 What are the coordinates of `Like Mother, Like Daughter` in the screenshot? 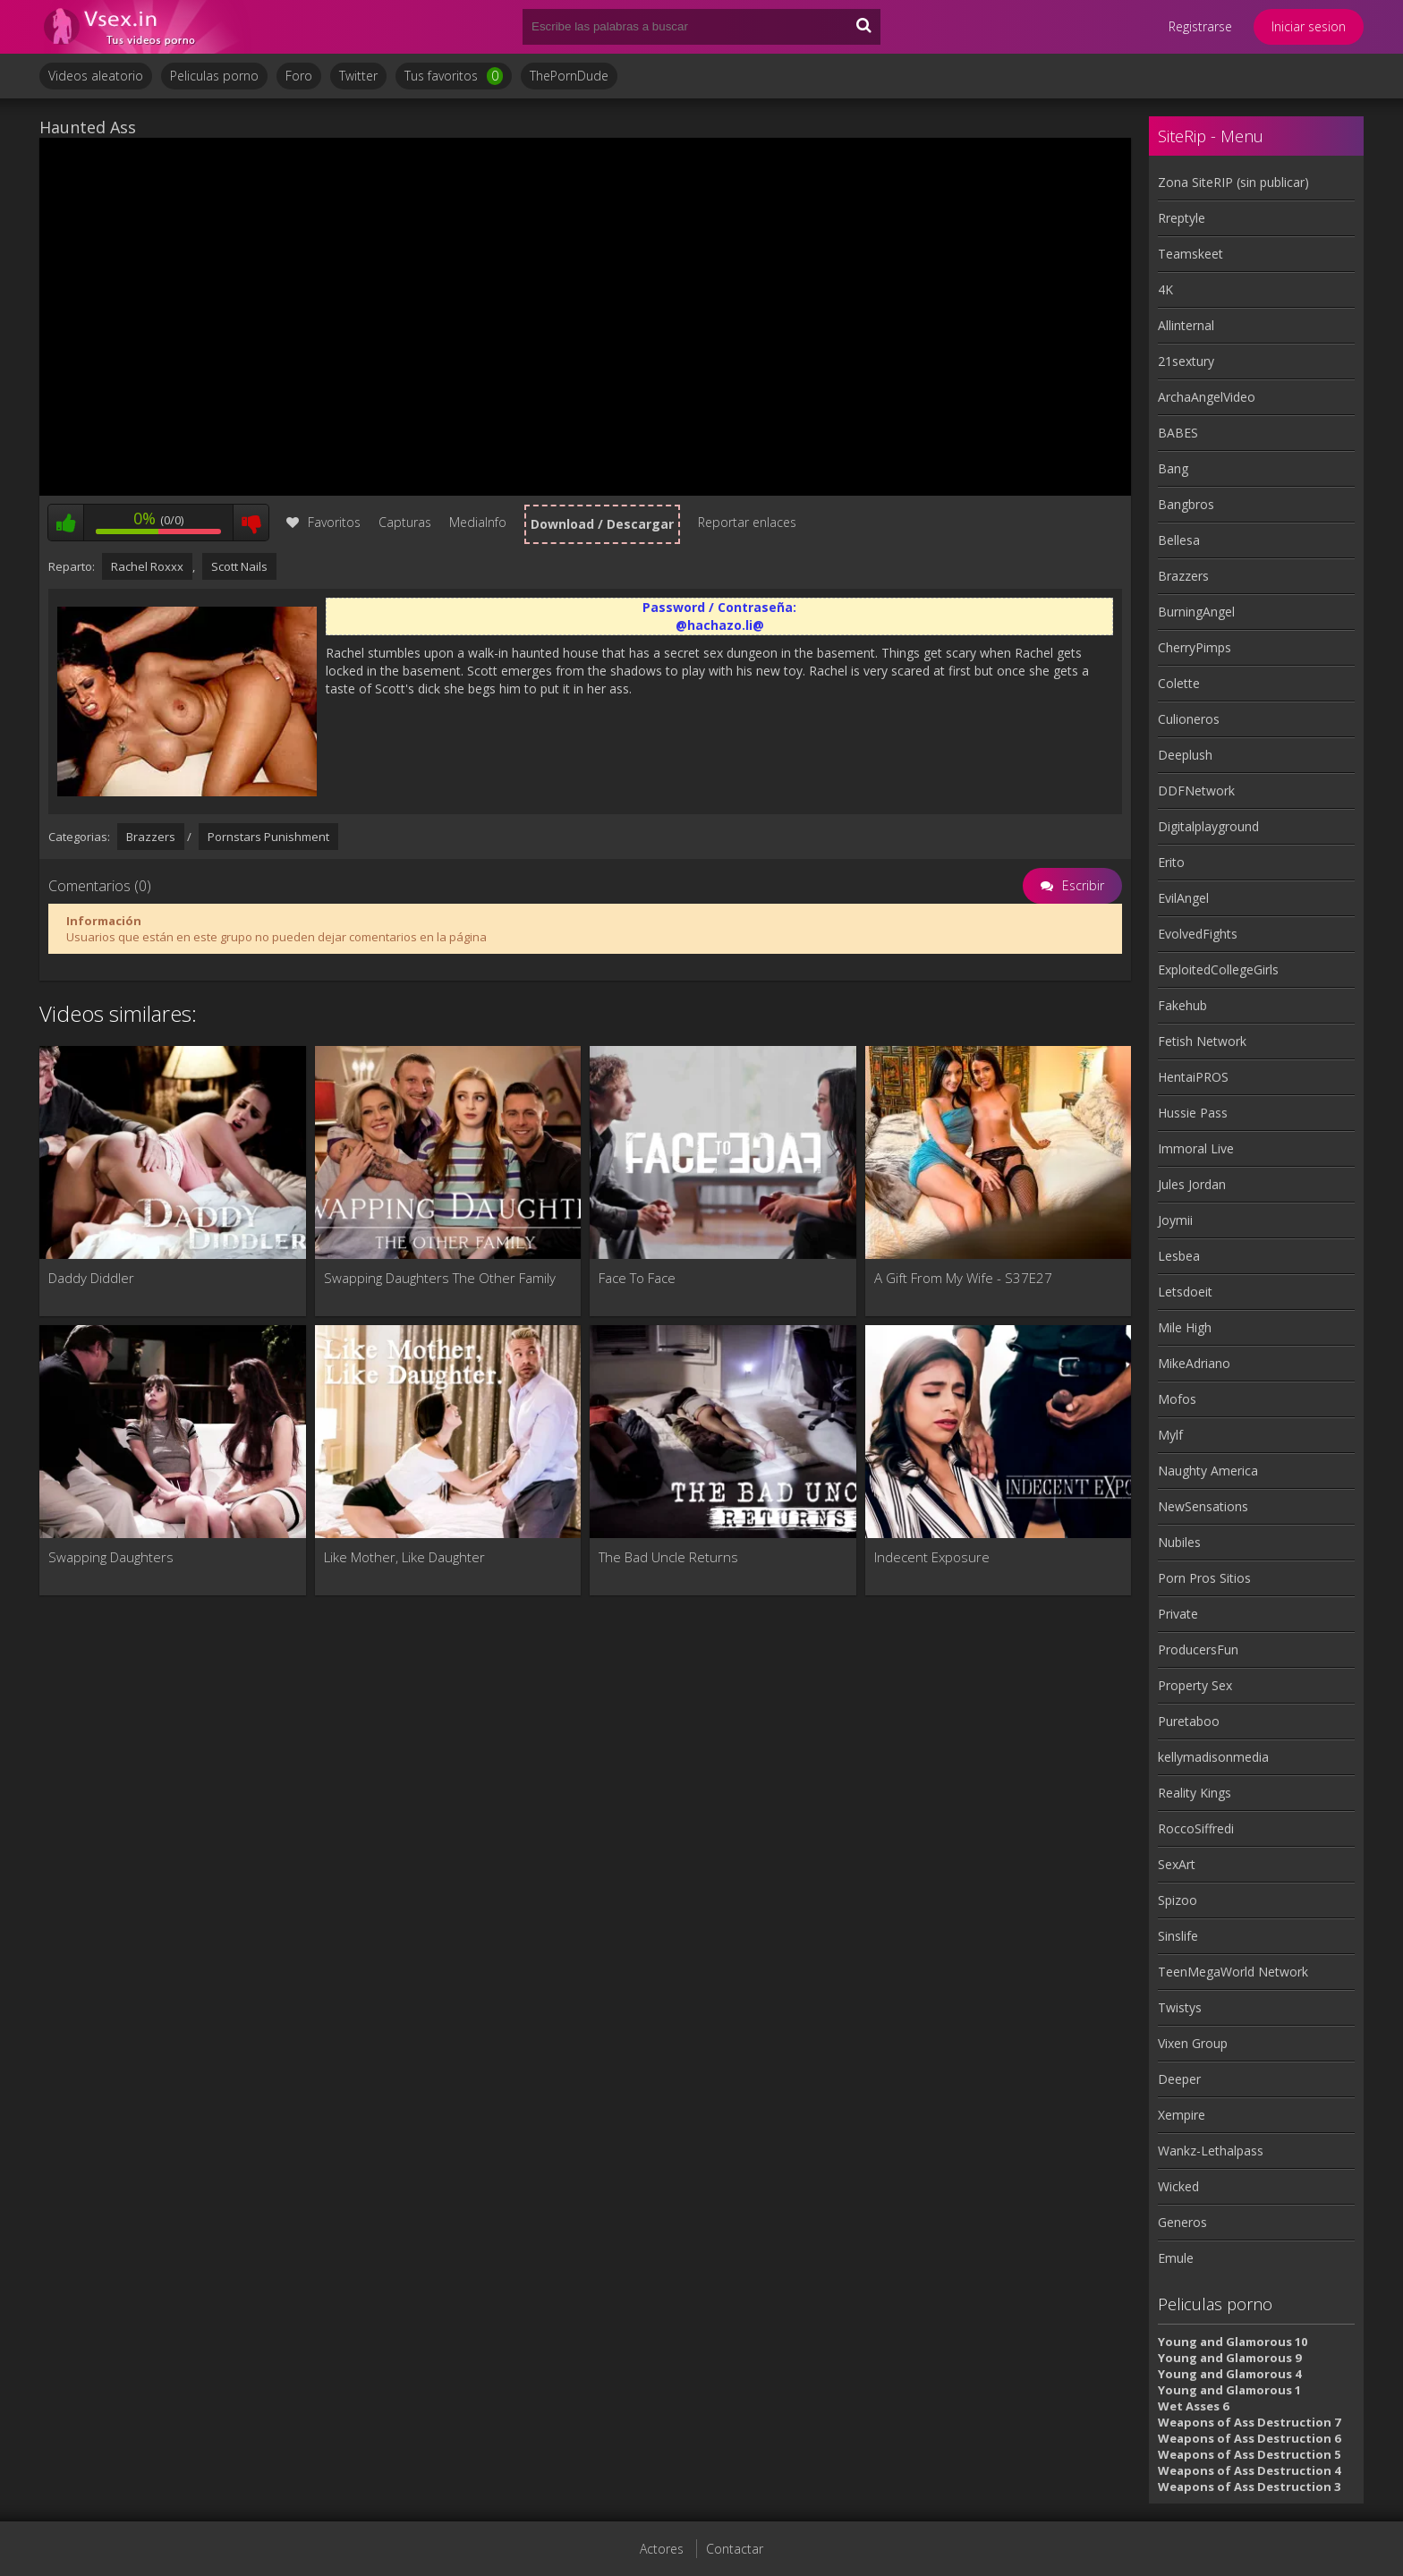 It's located at (404, 1557).